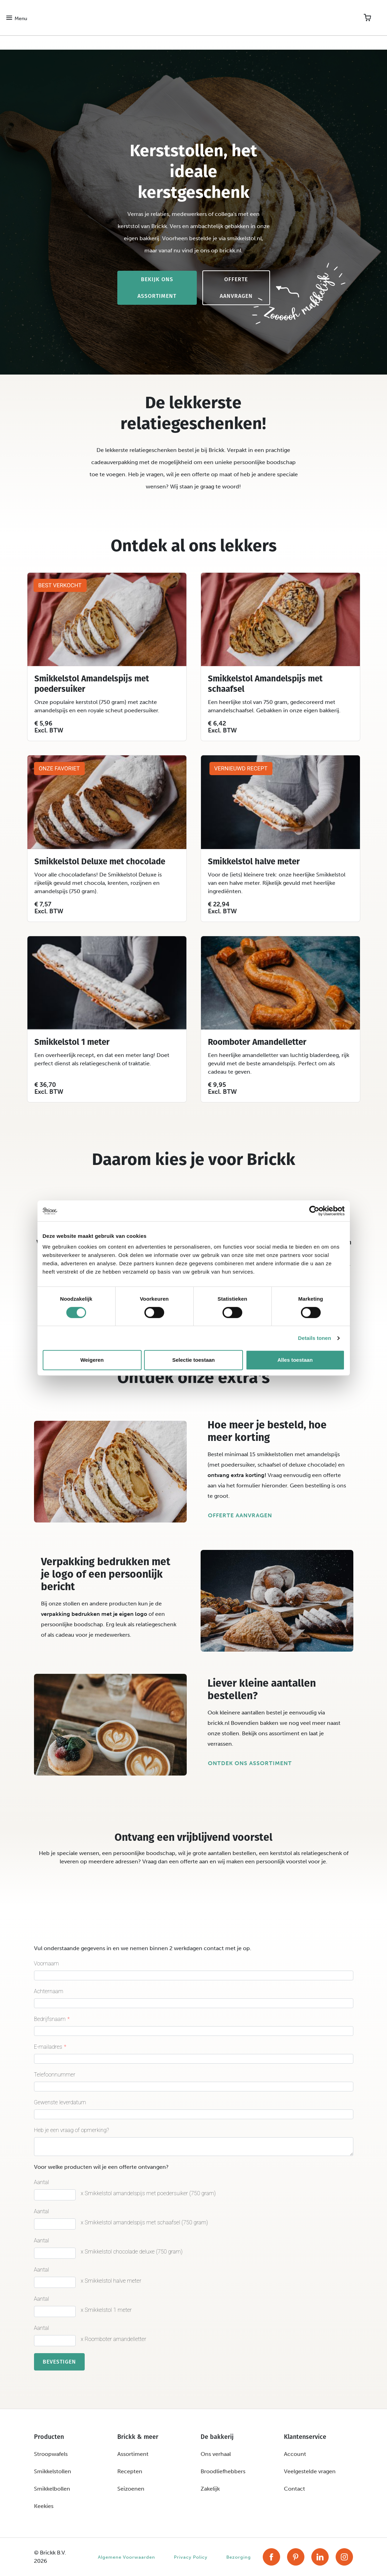 The height and width of the screenshot is (2576, 387). What do you see at coordinates (49, 1991) in the screenshot?
I see `Achternaam` at bounding box center [49, 1991].